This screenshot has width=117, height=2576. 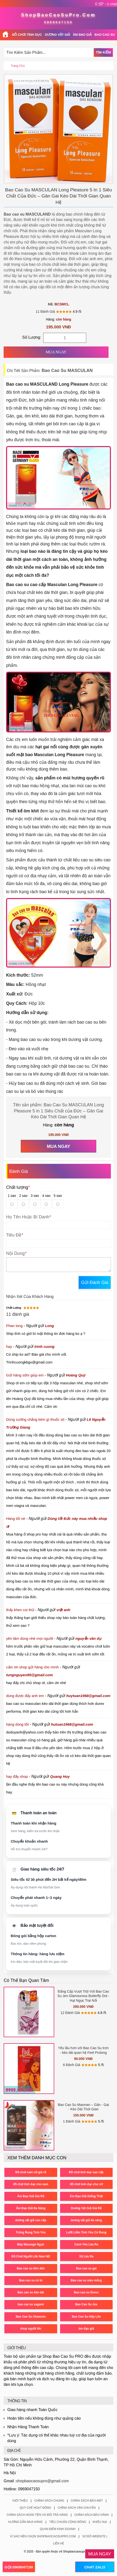 I want to click on 0969047150, so click(x=58, y=22).